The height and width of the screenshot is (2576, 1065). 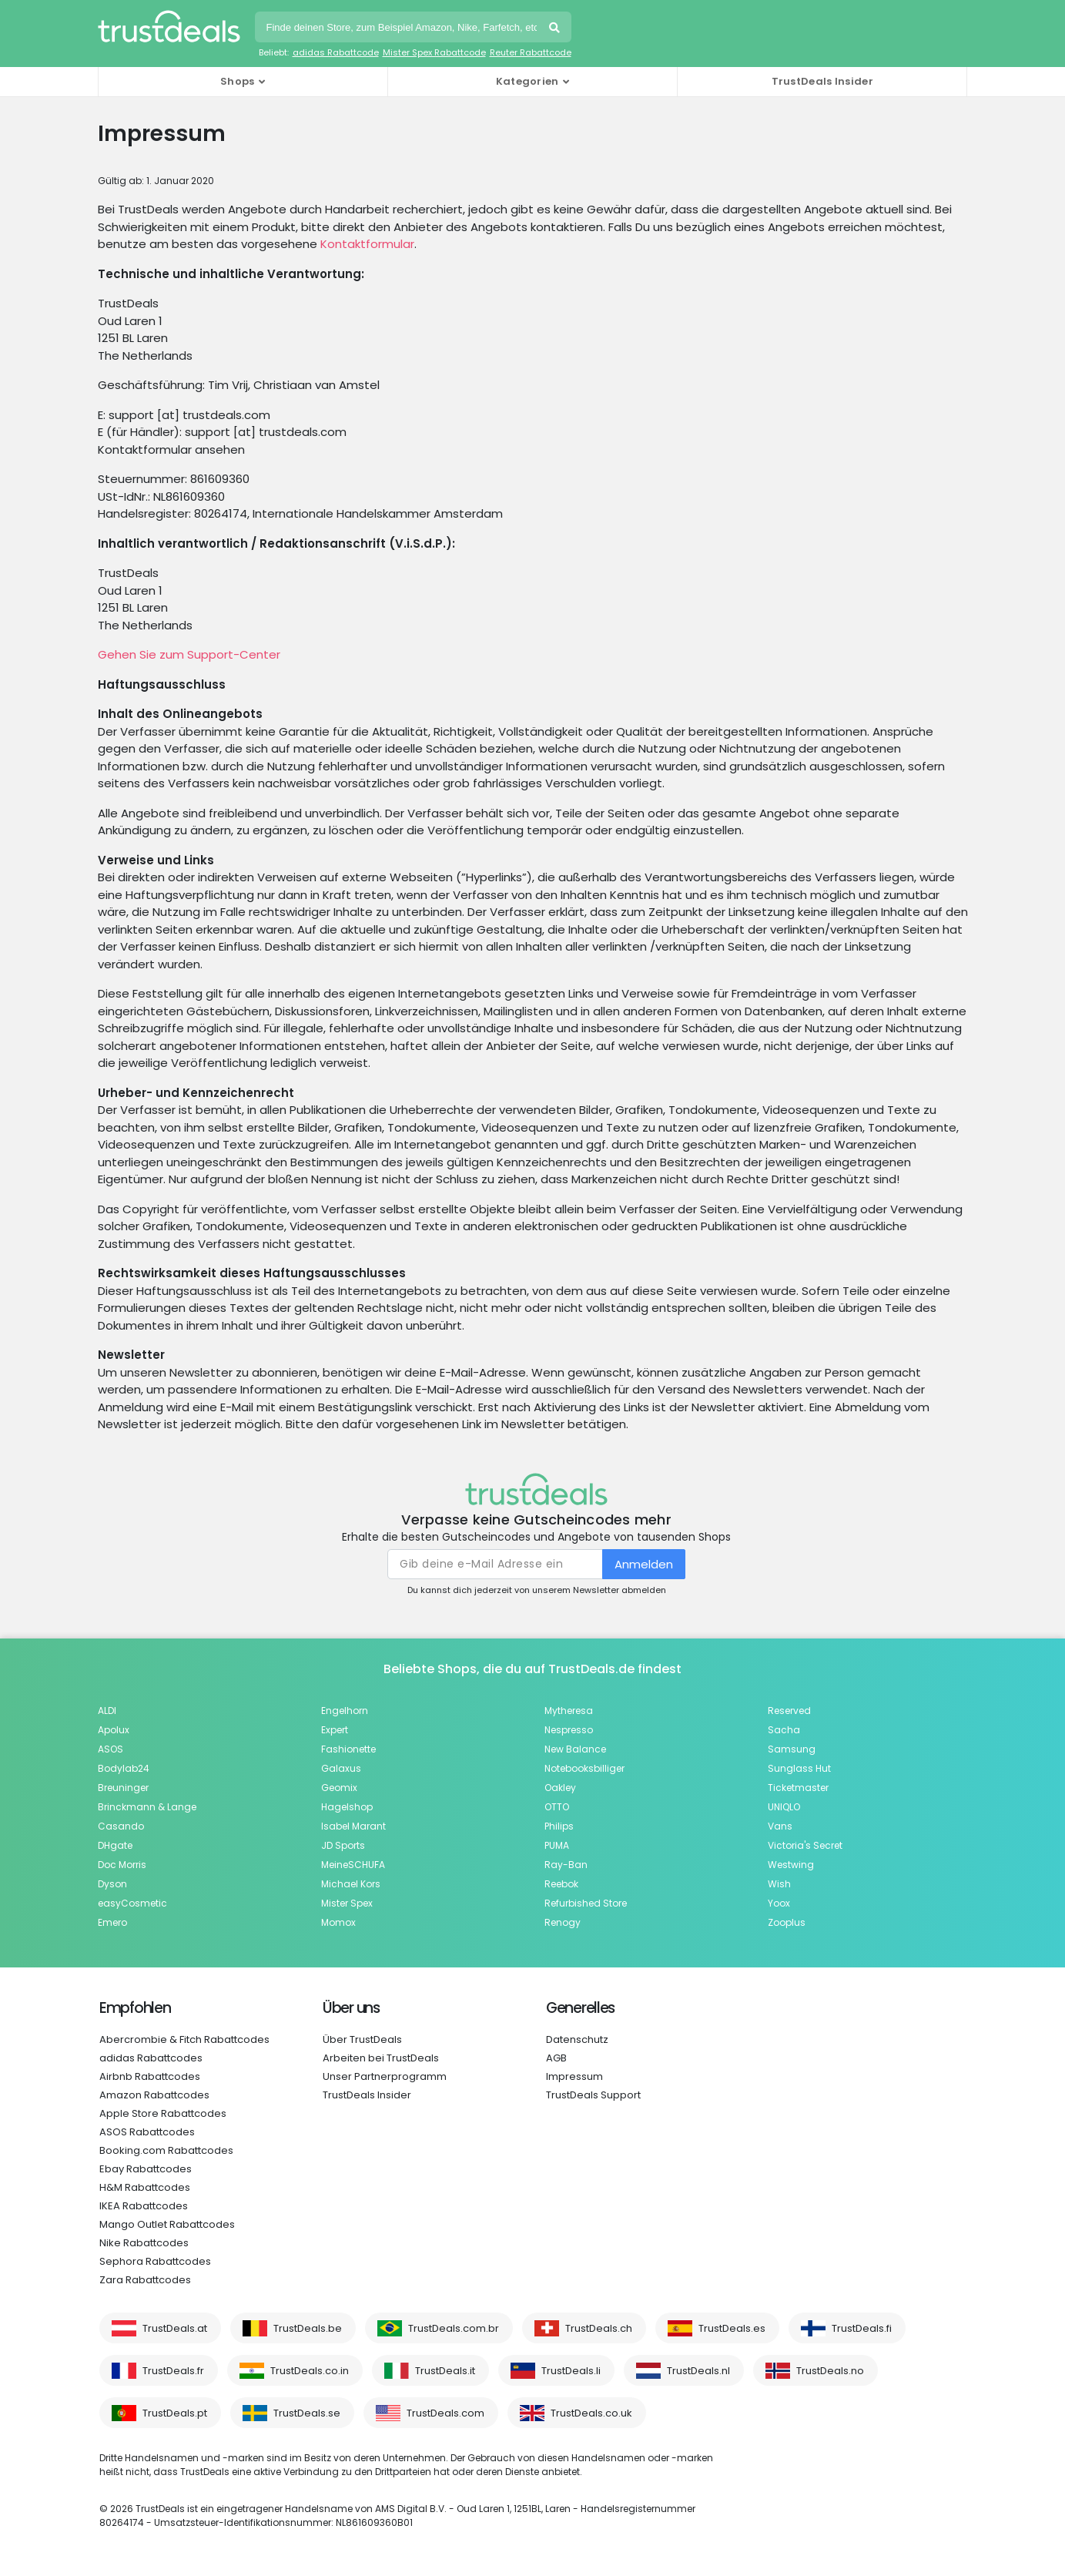 I want to click on IKEA Rabattcodes, so click(x=143, y=2206).